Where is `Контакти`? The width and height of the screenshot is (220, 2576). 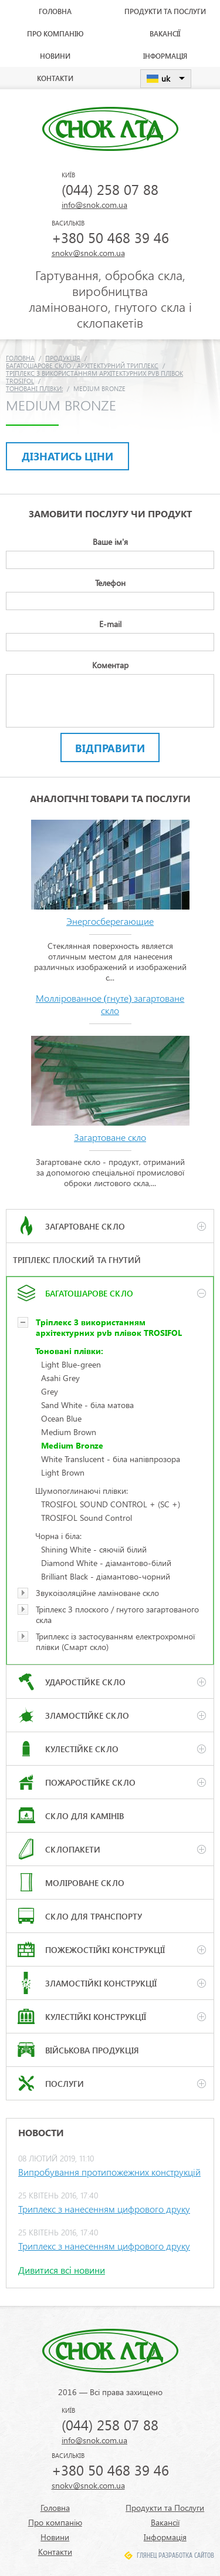
Контакти is located at coordinates (55, 78).